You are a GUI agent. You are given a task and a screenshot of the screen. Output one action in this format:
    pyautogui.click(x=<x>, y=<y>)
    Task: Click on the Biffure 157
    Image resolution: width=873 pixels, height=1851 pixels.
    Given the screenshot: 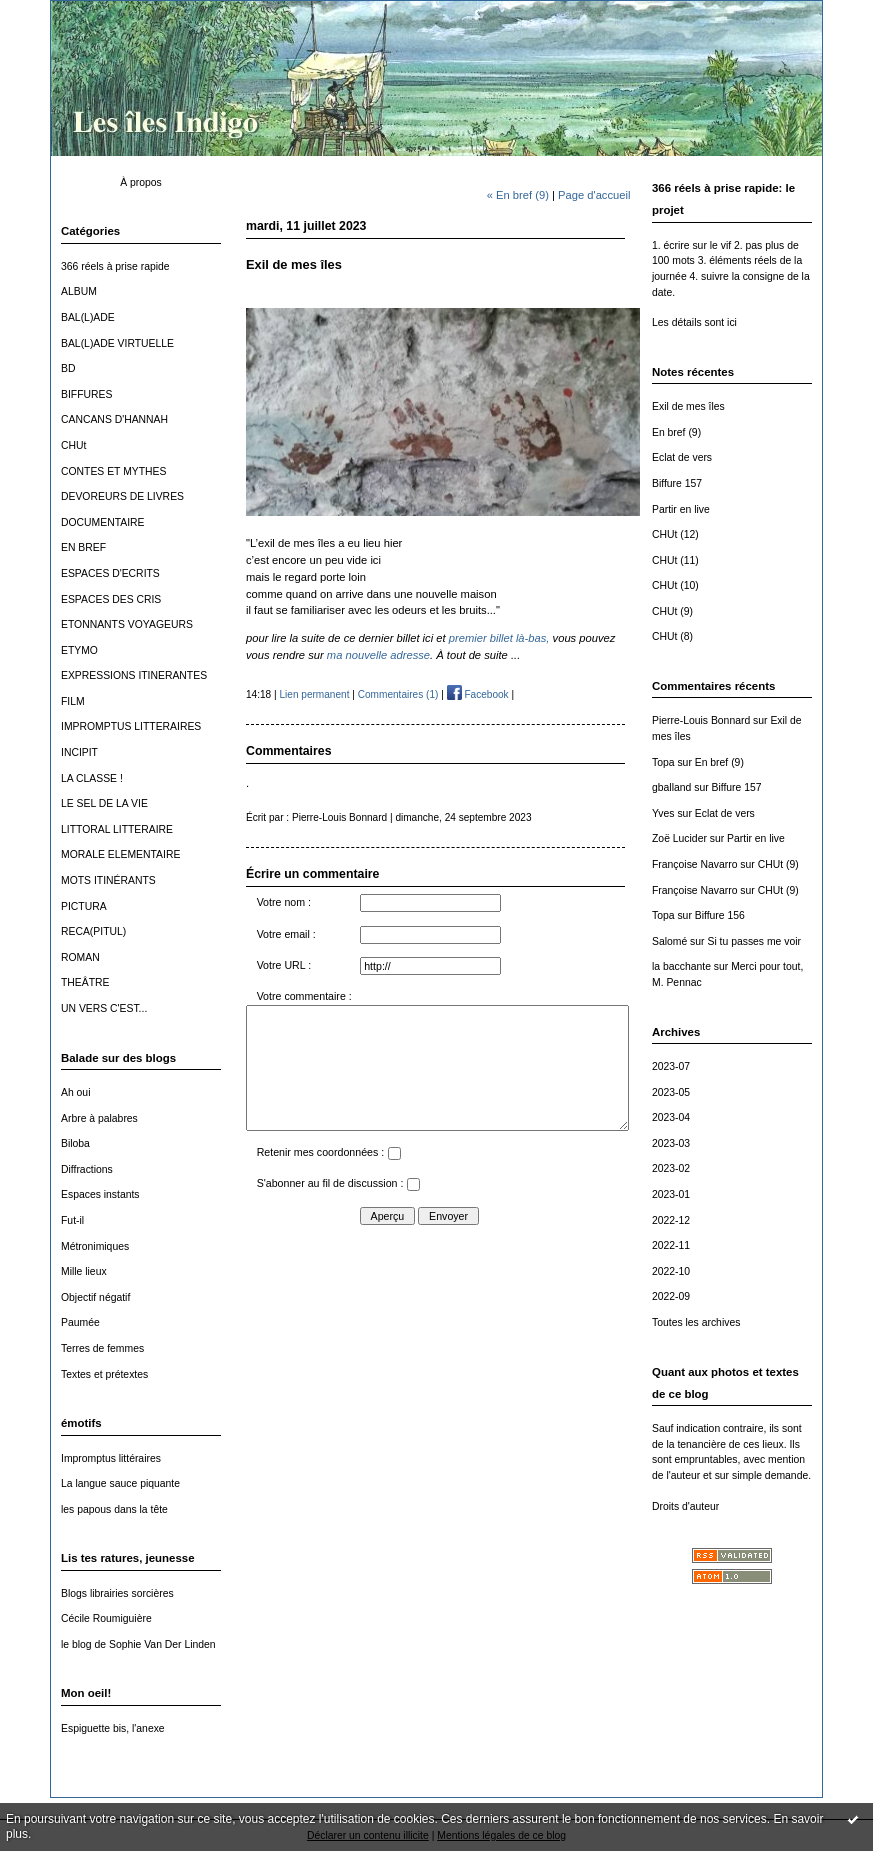 What is the action you would take?
    pyautogui.click(x=677, y=483)
    